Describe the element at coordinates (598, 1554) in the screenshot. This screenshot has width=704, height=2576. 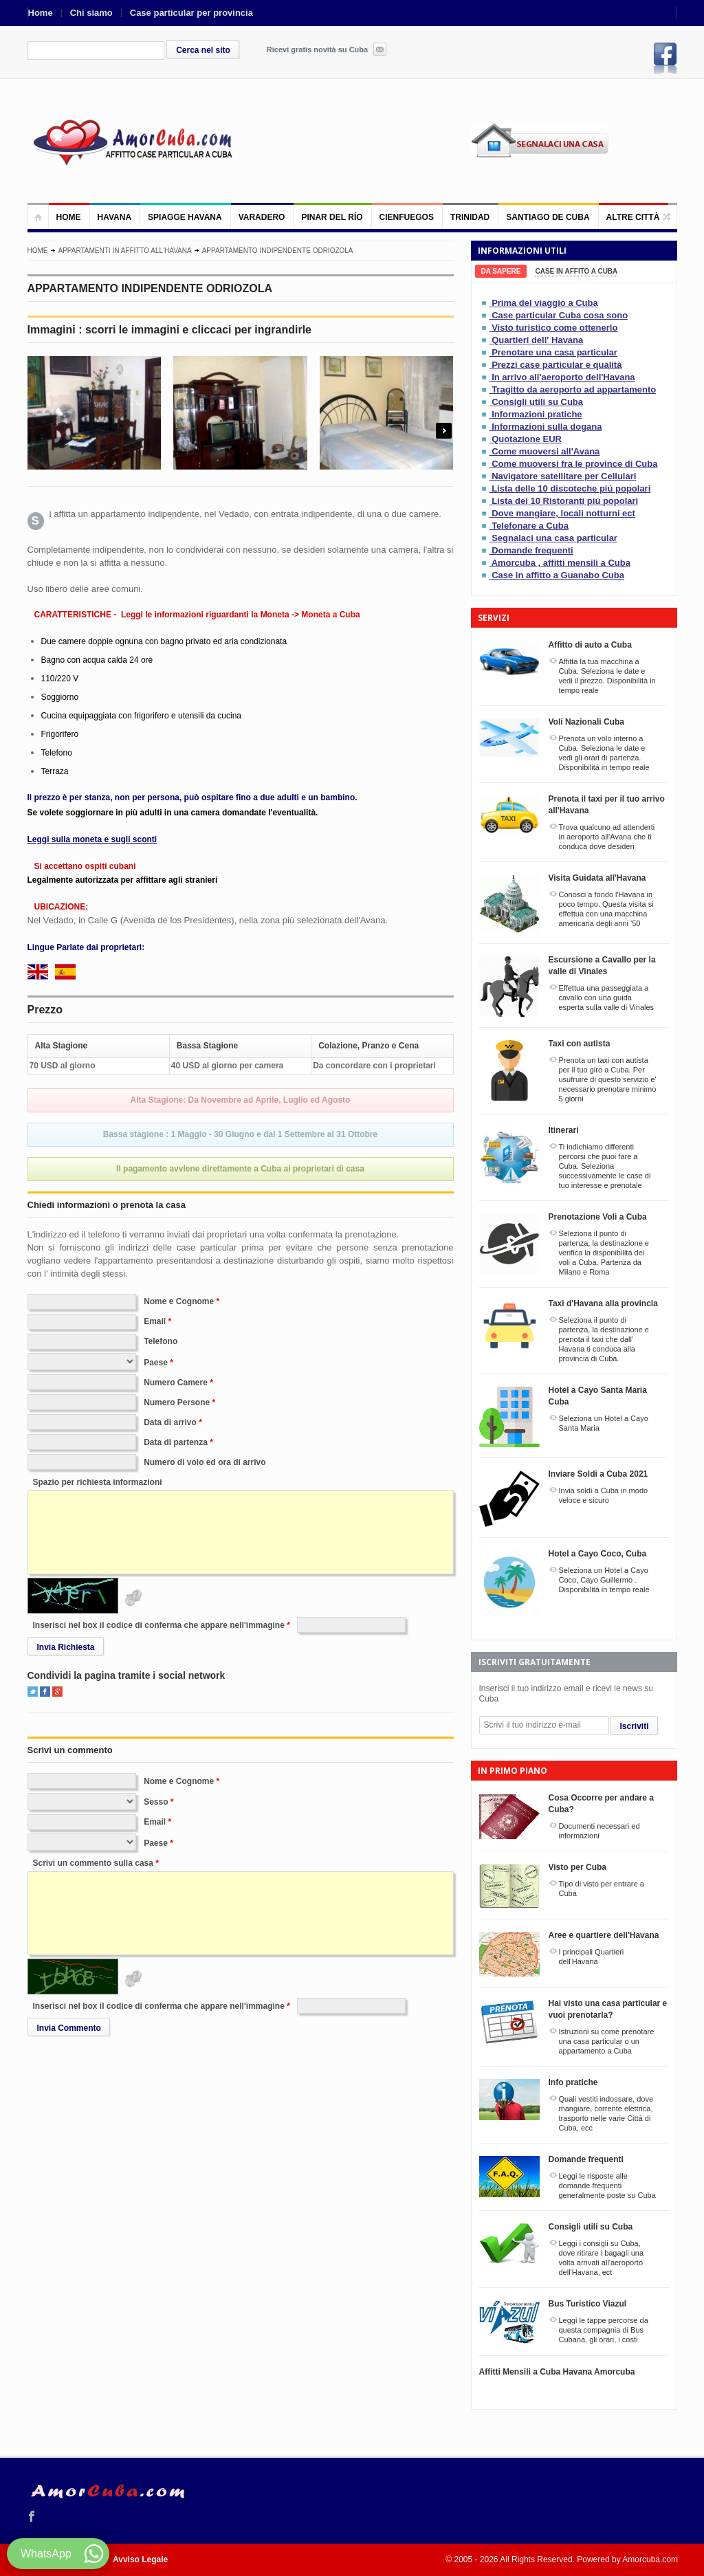
I see `Hotel a Cayo Coco, Cuba` at that location.